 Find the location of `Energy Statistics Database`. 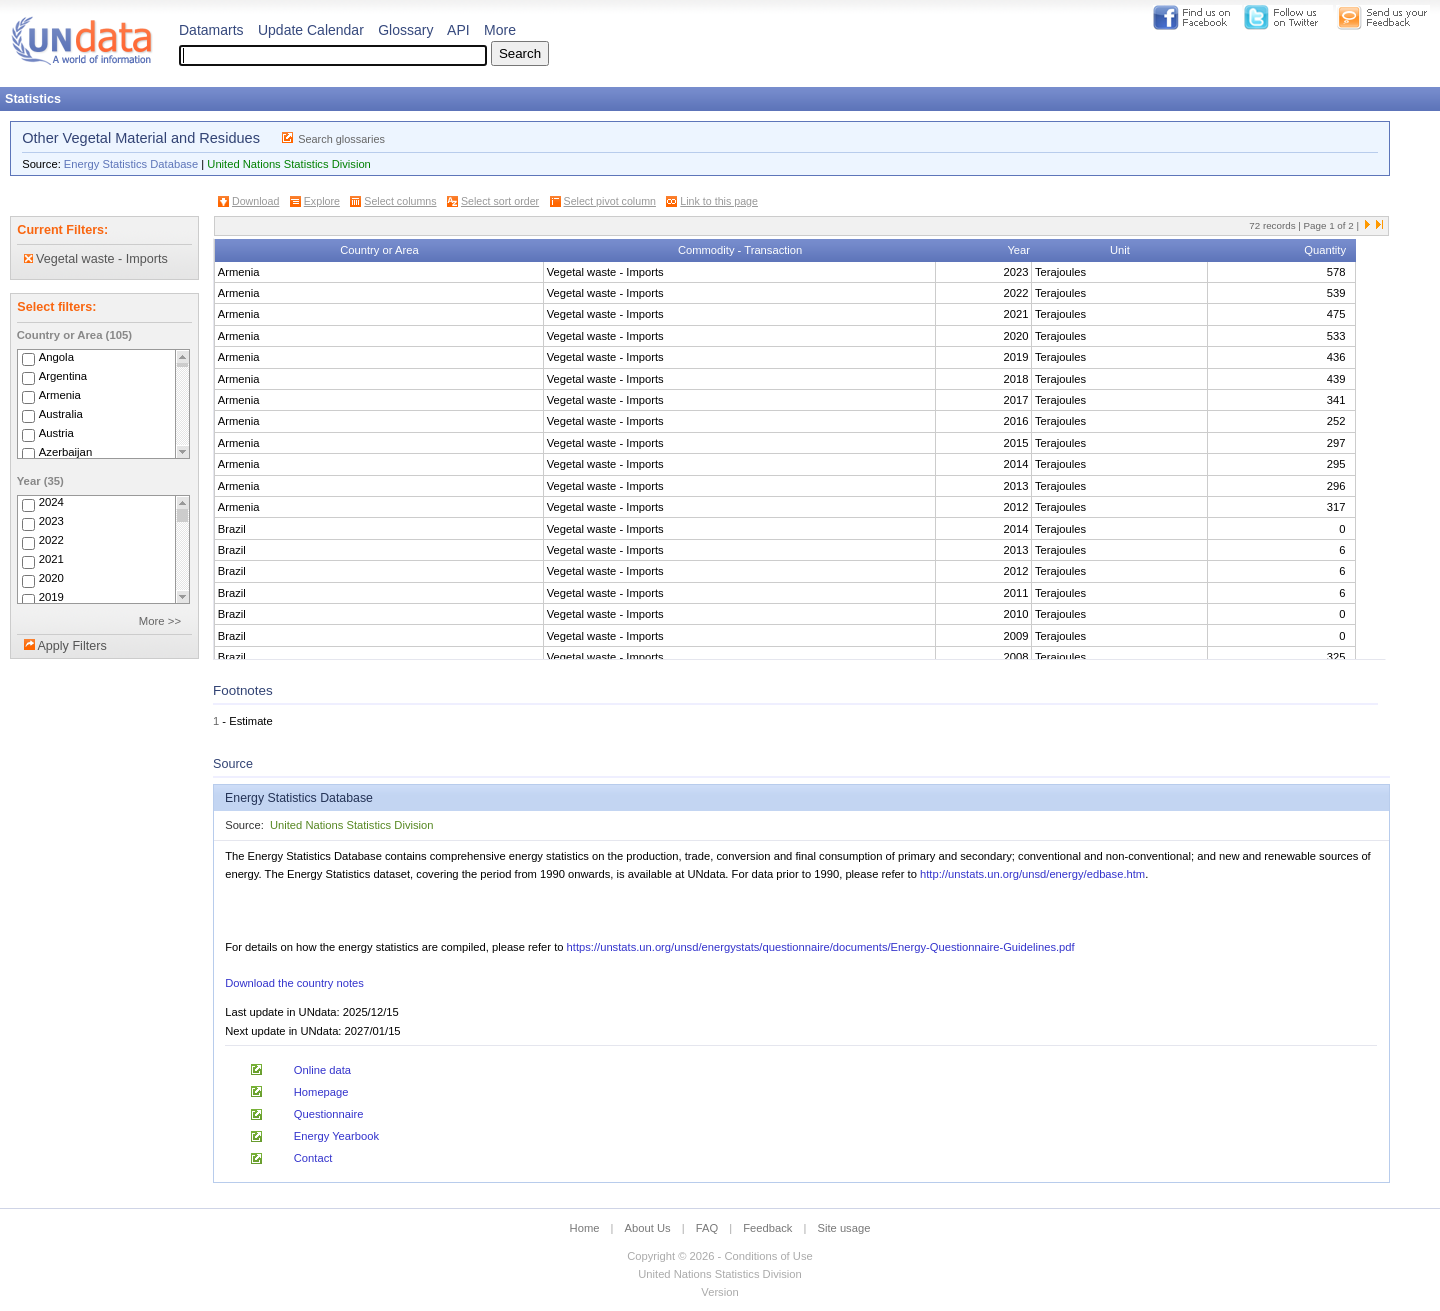

Energy Statistics Database is located at coordinates (131, 164).